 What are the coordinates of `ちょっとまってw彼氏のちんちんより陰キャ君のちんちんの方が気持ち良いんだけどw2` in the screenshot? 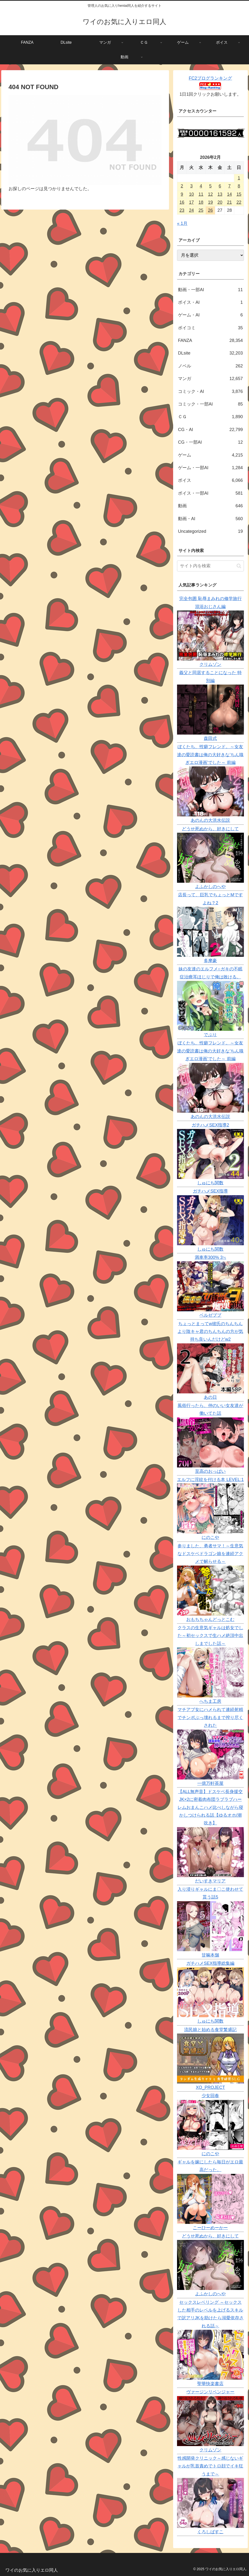 It's located at (210, 1331).